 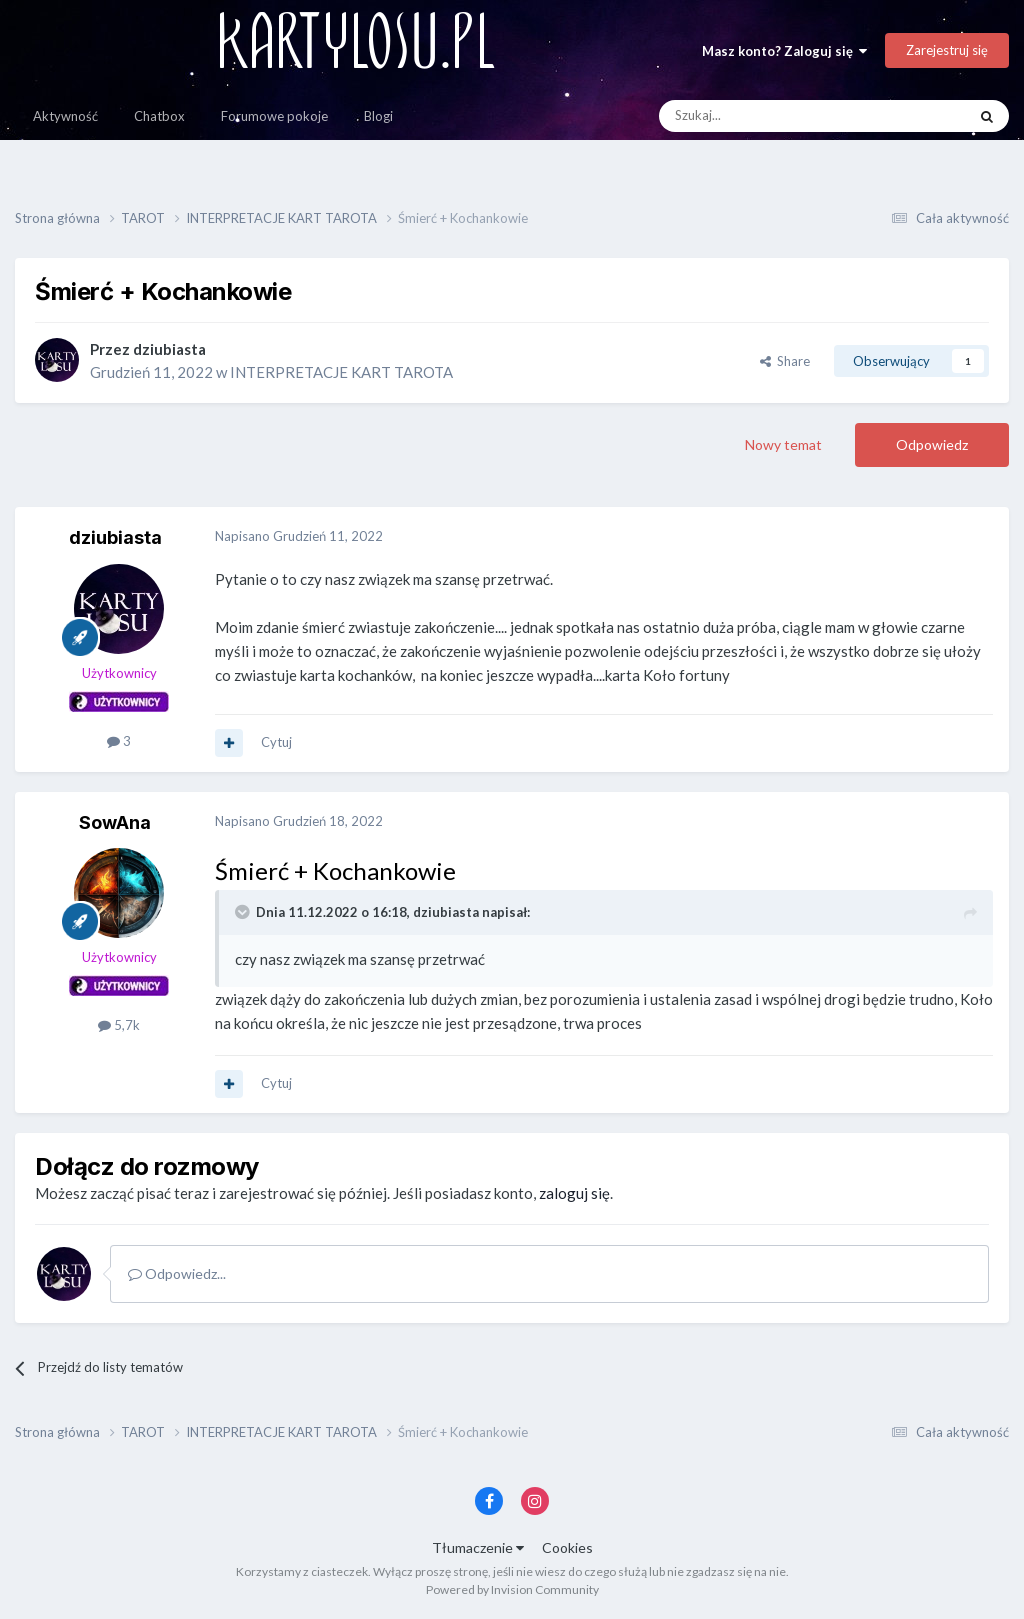 What do you see at coordinates (567, 1547) in the screenshot?
I see `Cookies` at bounding box center [567, 1547].